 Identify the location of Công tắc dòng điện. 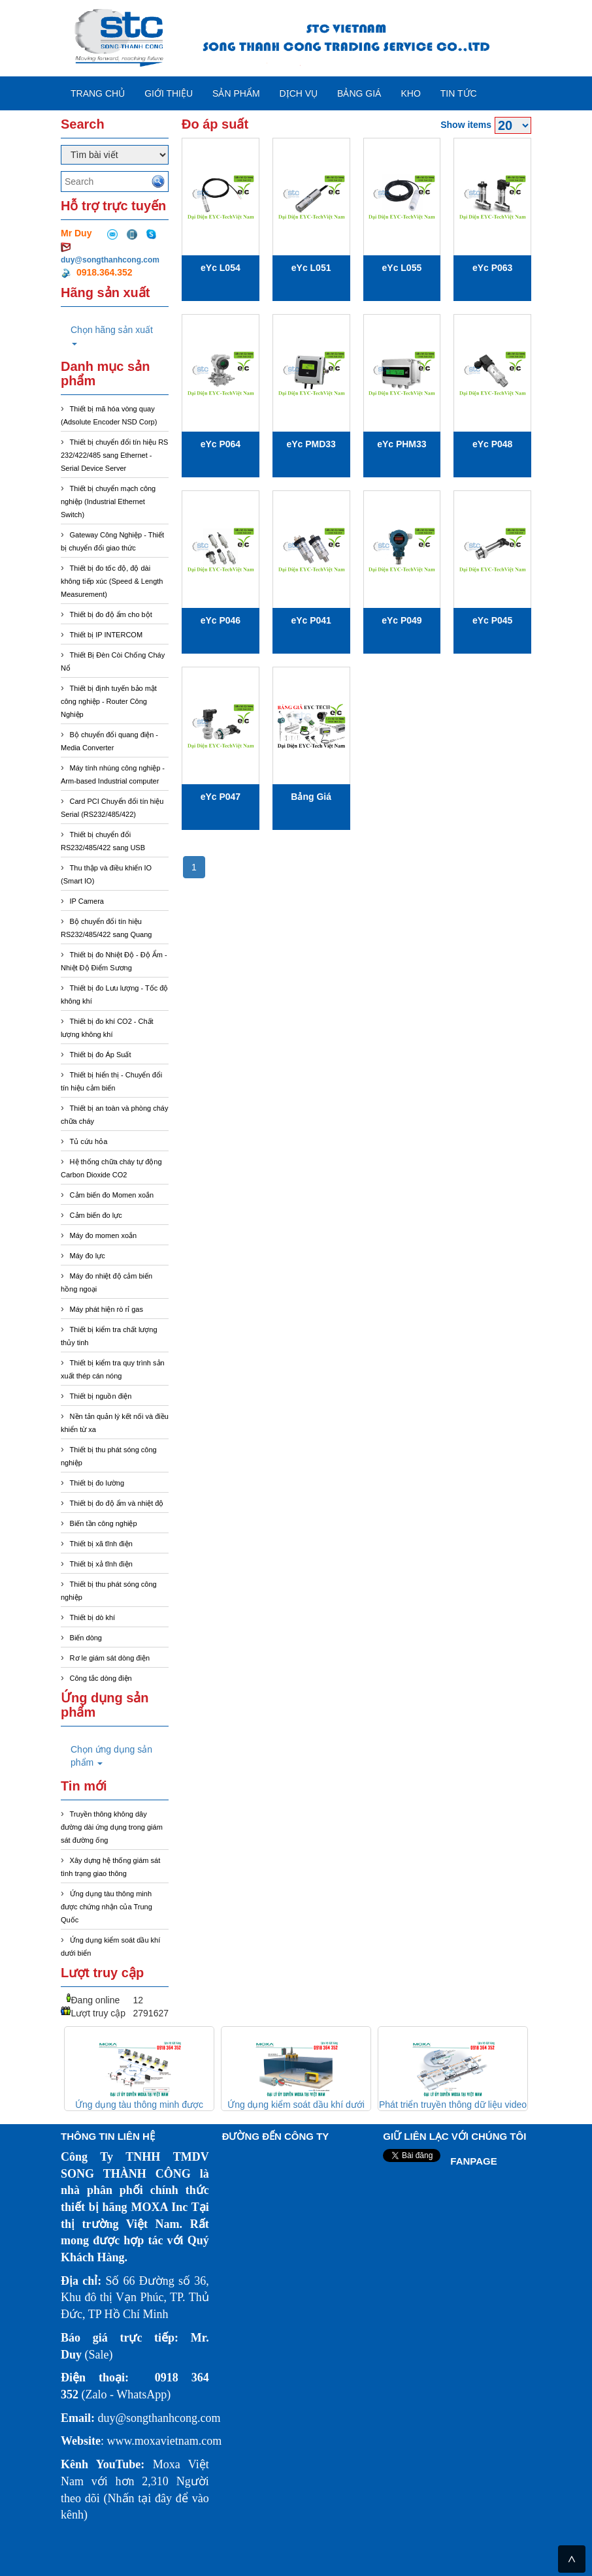
(101, 1678).